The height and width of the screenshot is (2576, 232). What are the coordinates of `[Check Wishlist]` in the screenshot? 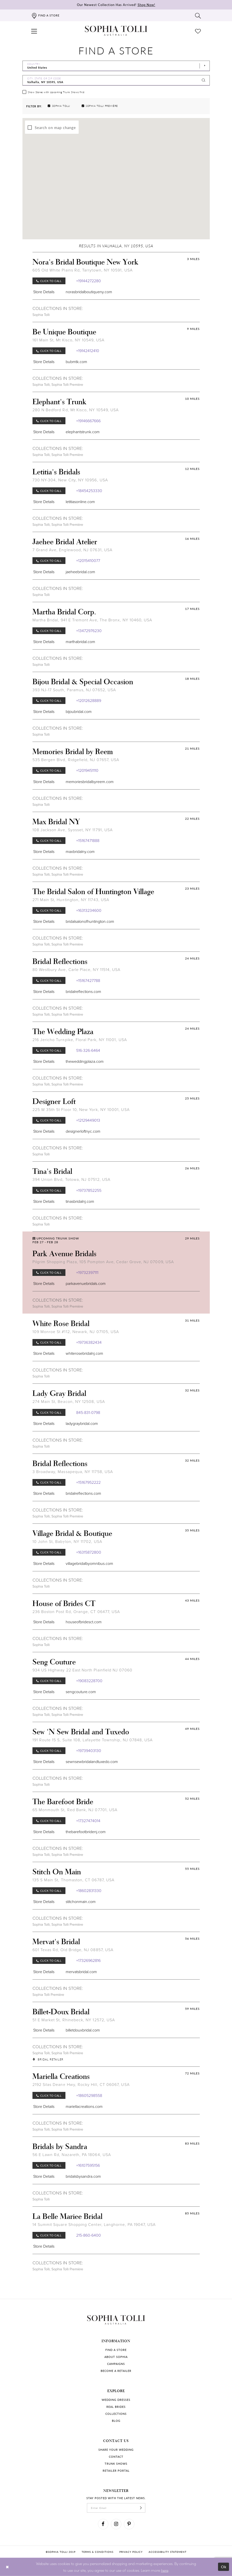 It's located at (198, 30).